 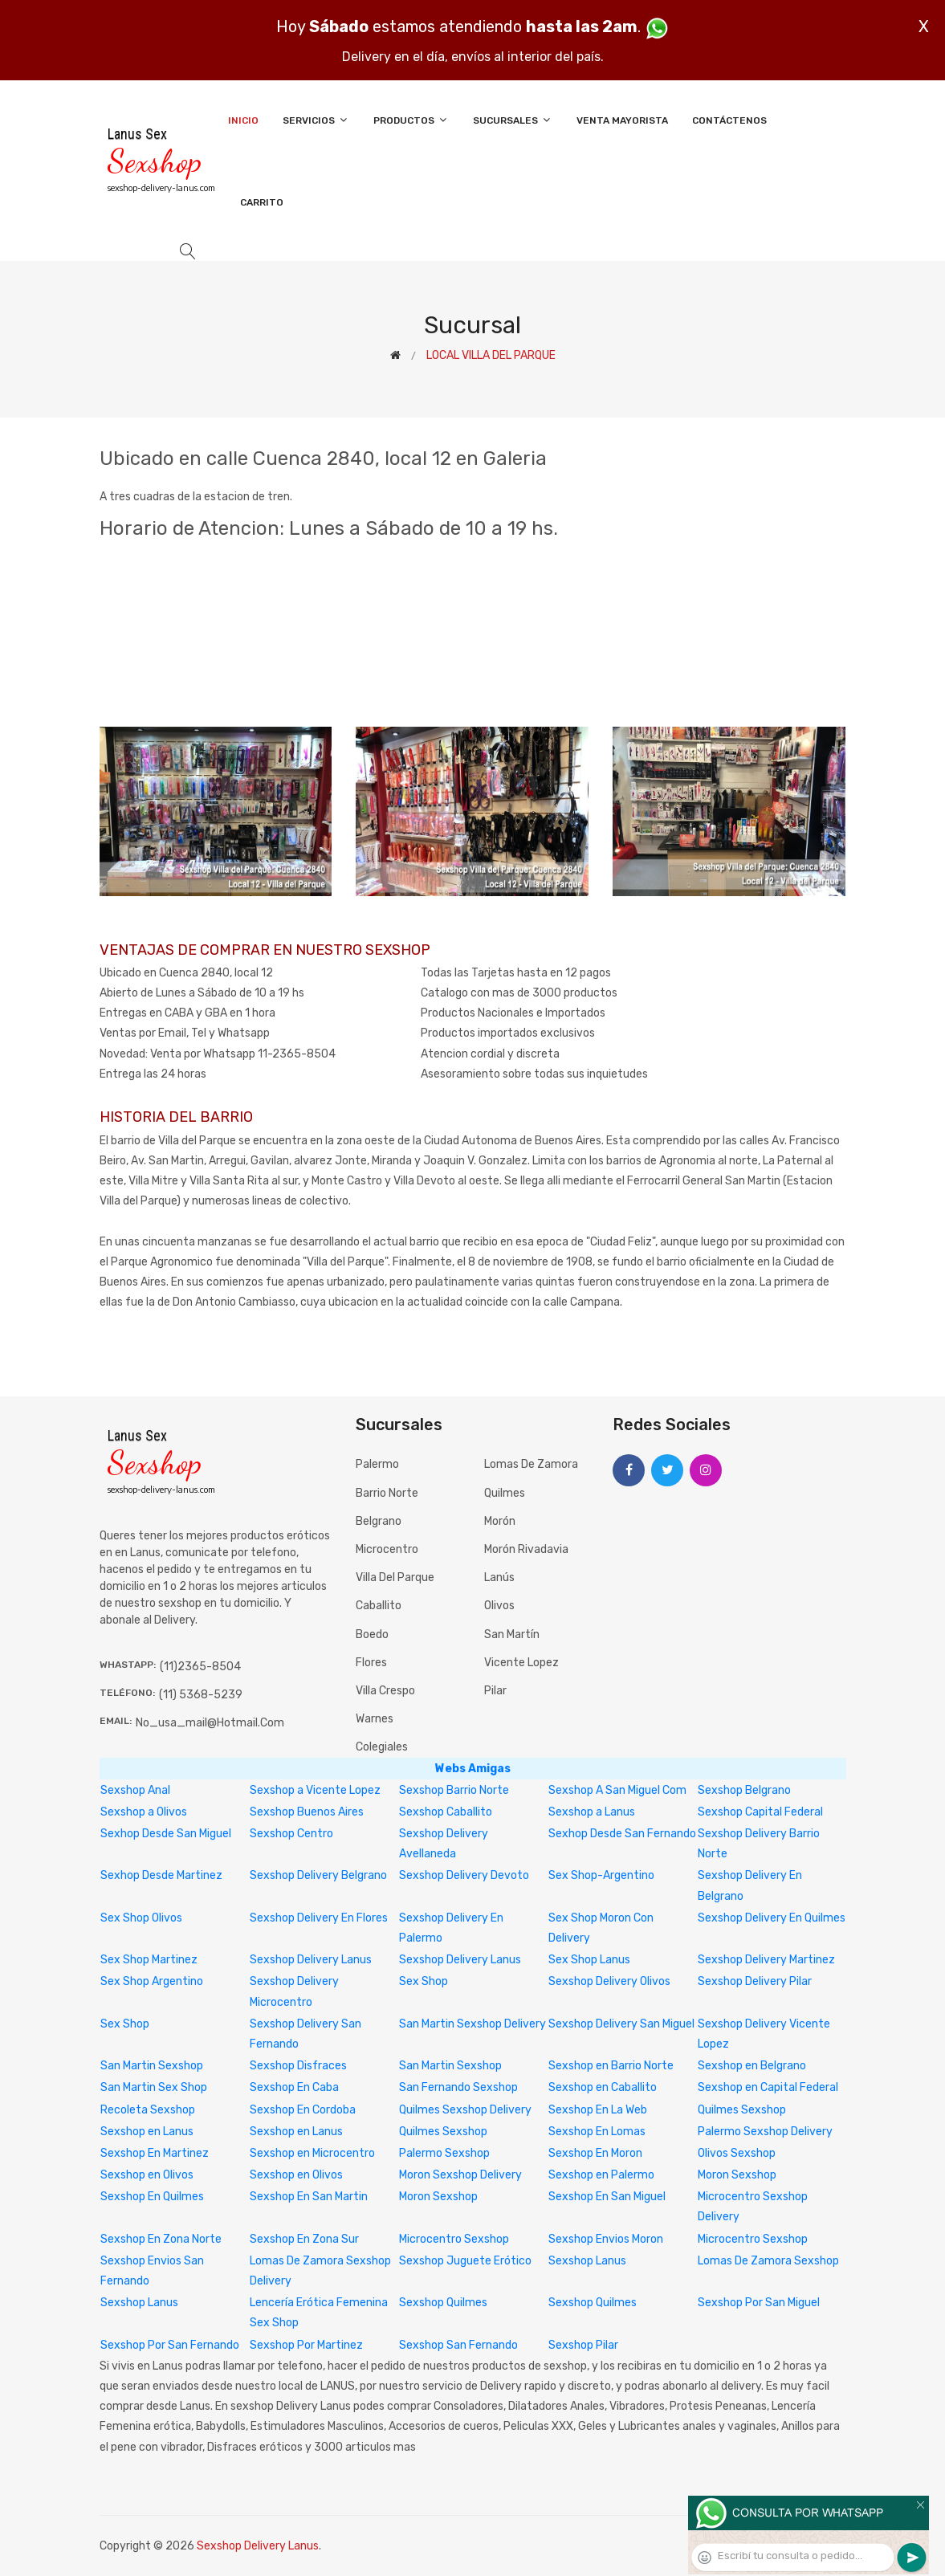 What do you see at coordinates (465, 2110) in the screenshot?
I see `Quilmes Sexshop Delivery` at bounding box center [465, 2110].